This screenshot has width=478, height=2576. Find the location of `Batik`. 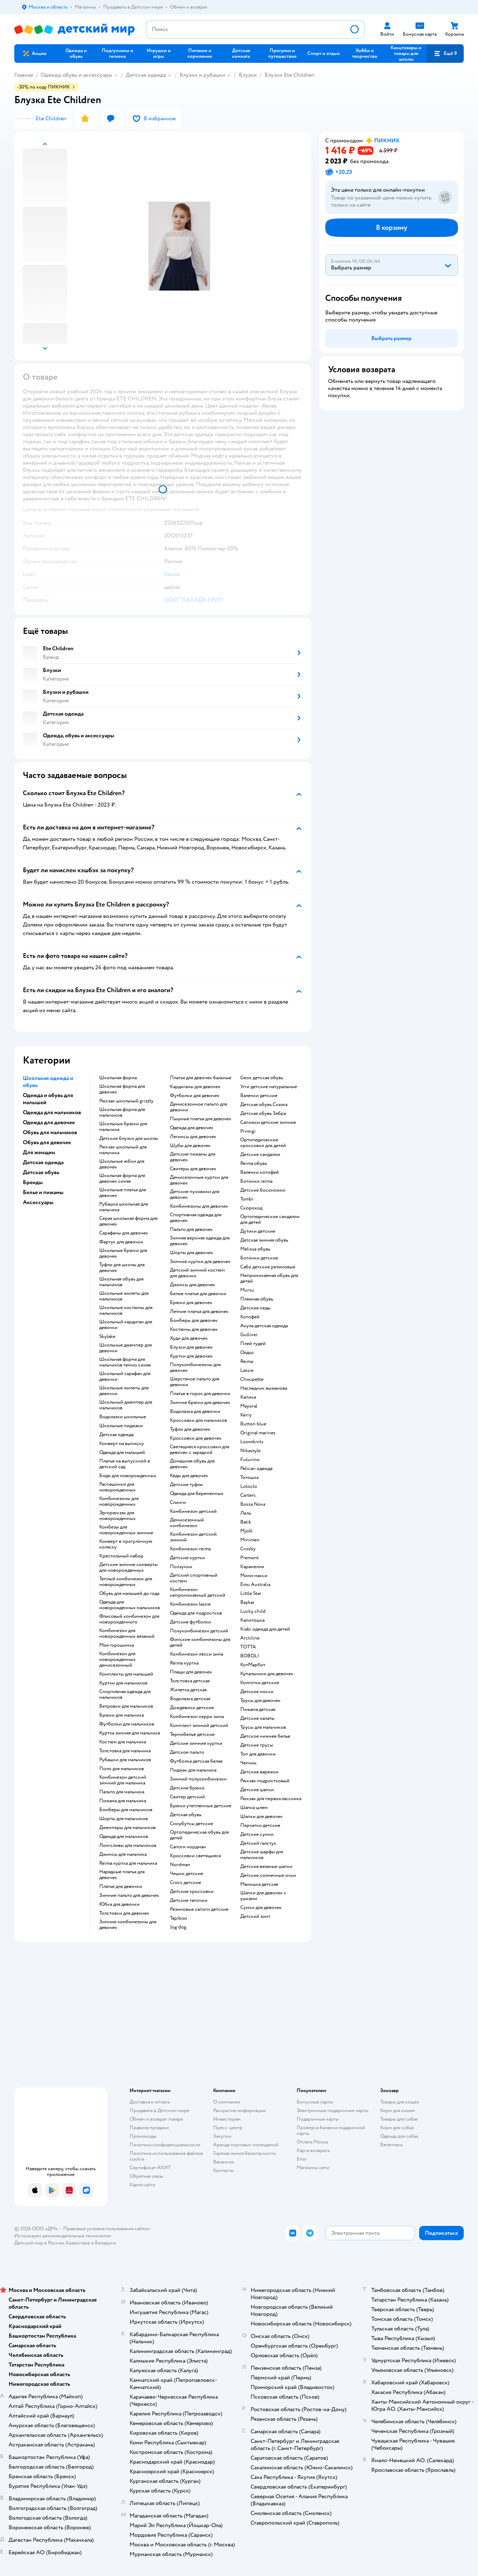

Batik is located at coordinates (245, 1522).